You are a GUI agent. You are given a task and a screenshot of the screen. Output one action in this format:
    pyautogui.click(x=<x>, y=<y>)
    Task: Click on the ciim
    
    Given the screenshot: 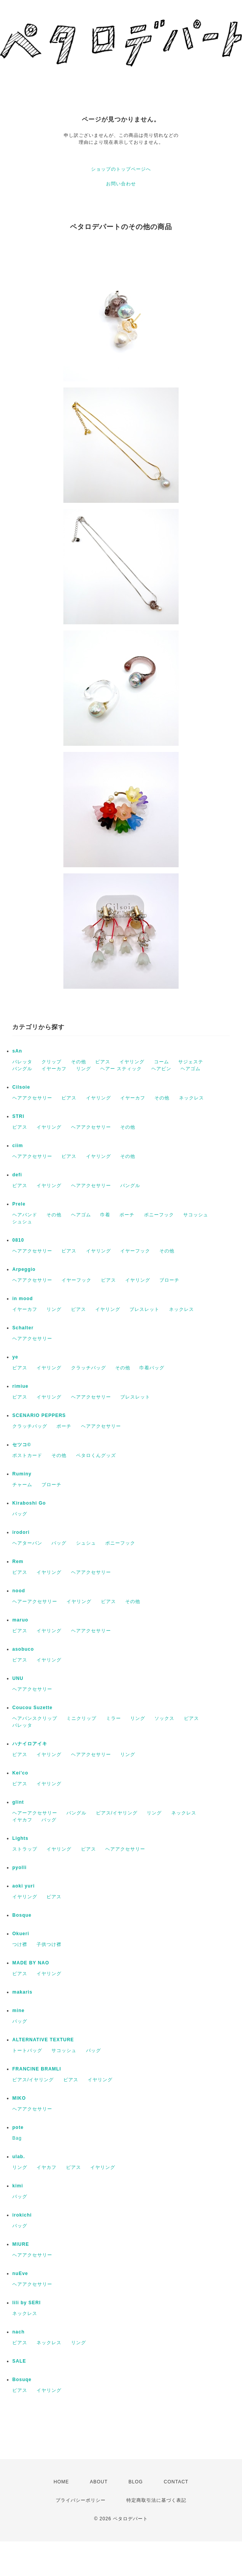 What is the action you would take?
    pyautogui.click(x=17, y=1145)
    